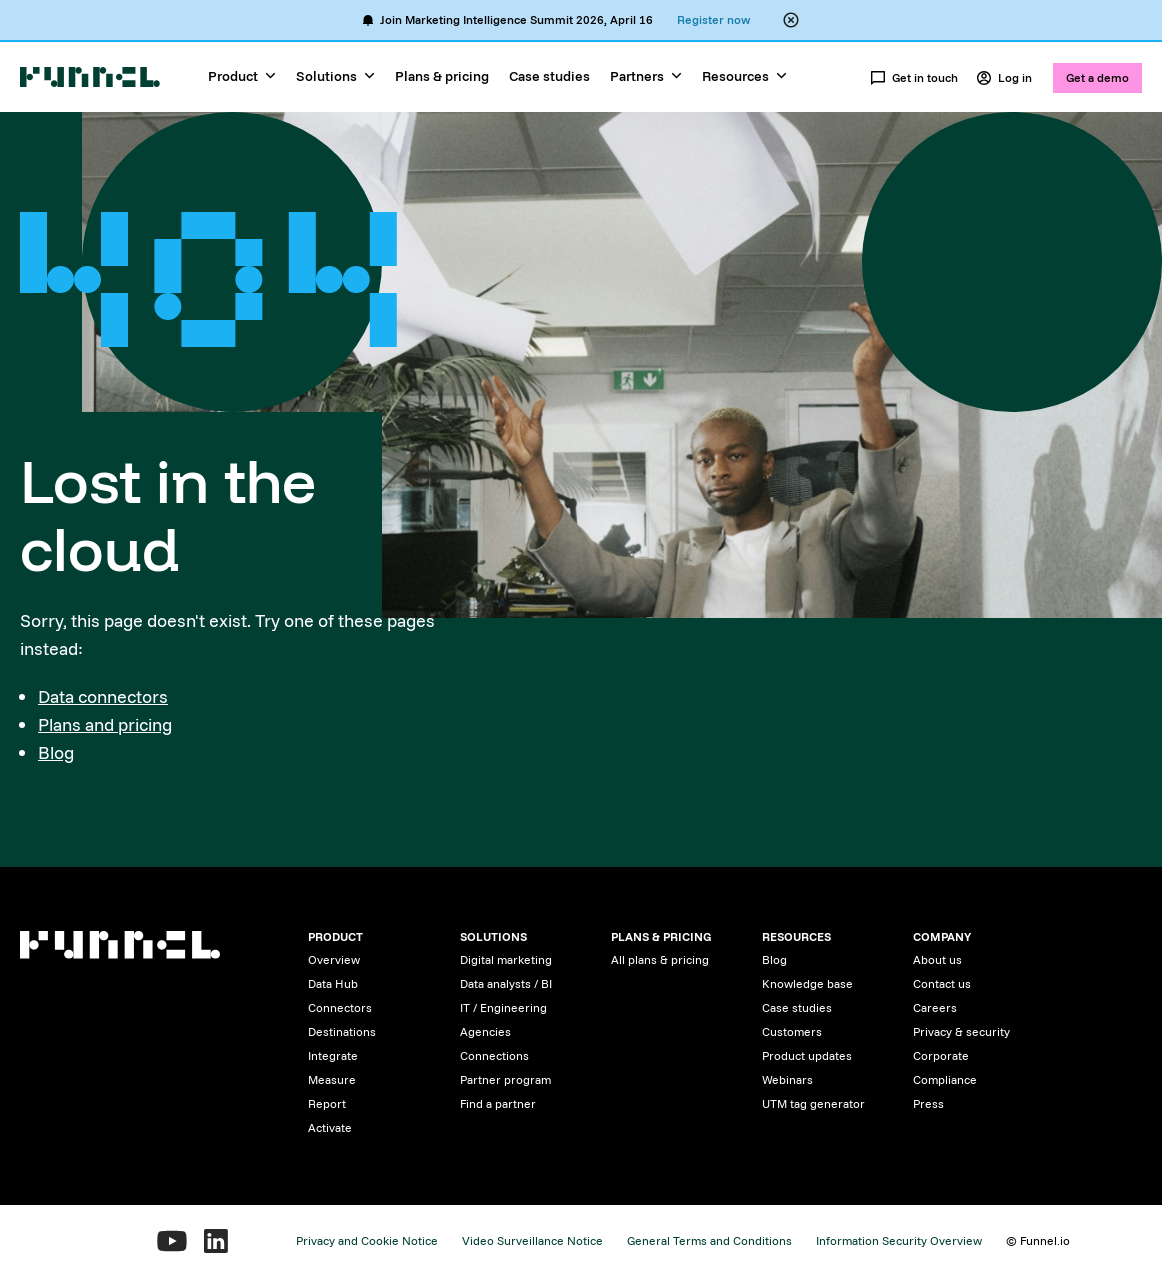 This screenshot has width=1162, height=1277. Describe the element at coordinates (506, 959) in the screenshot. I see `Digital marketing` at that location.